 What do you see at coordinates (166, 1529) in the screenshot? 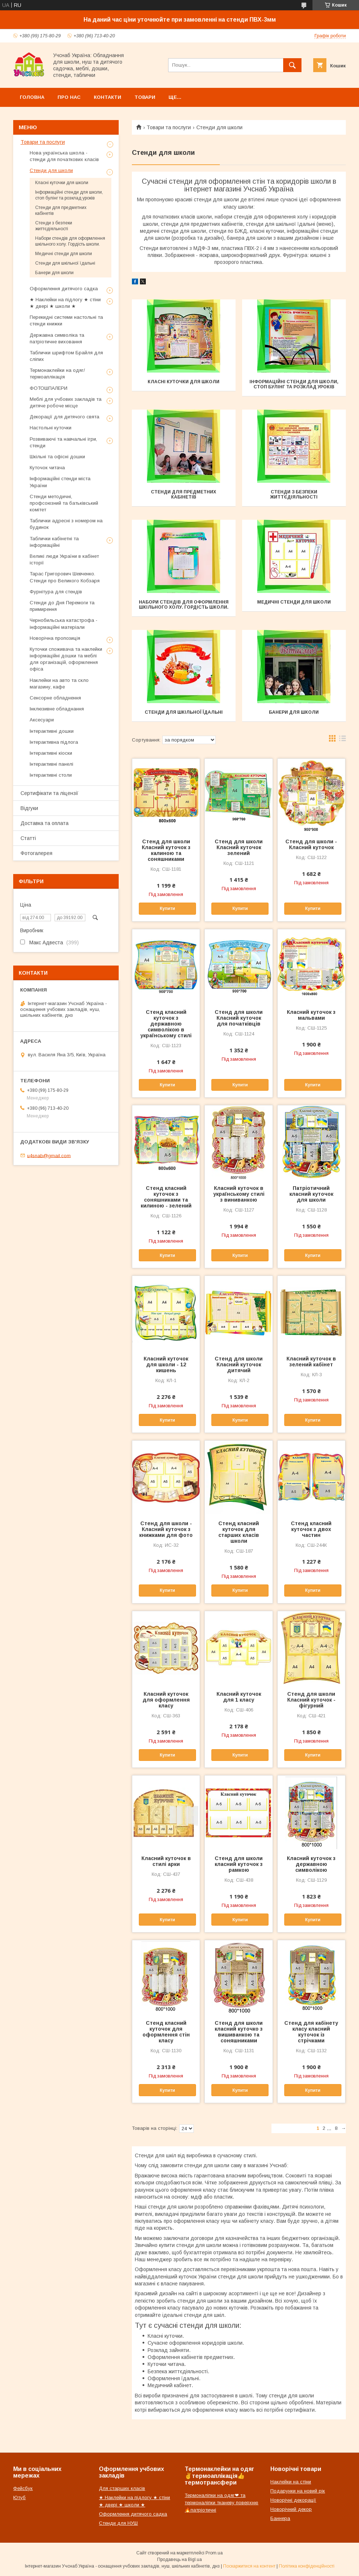
I see `Стенд для школи - Класний куточок з книжками для фото` at bounding box center [166, 1529].